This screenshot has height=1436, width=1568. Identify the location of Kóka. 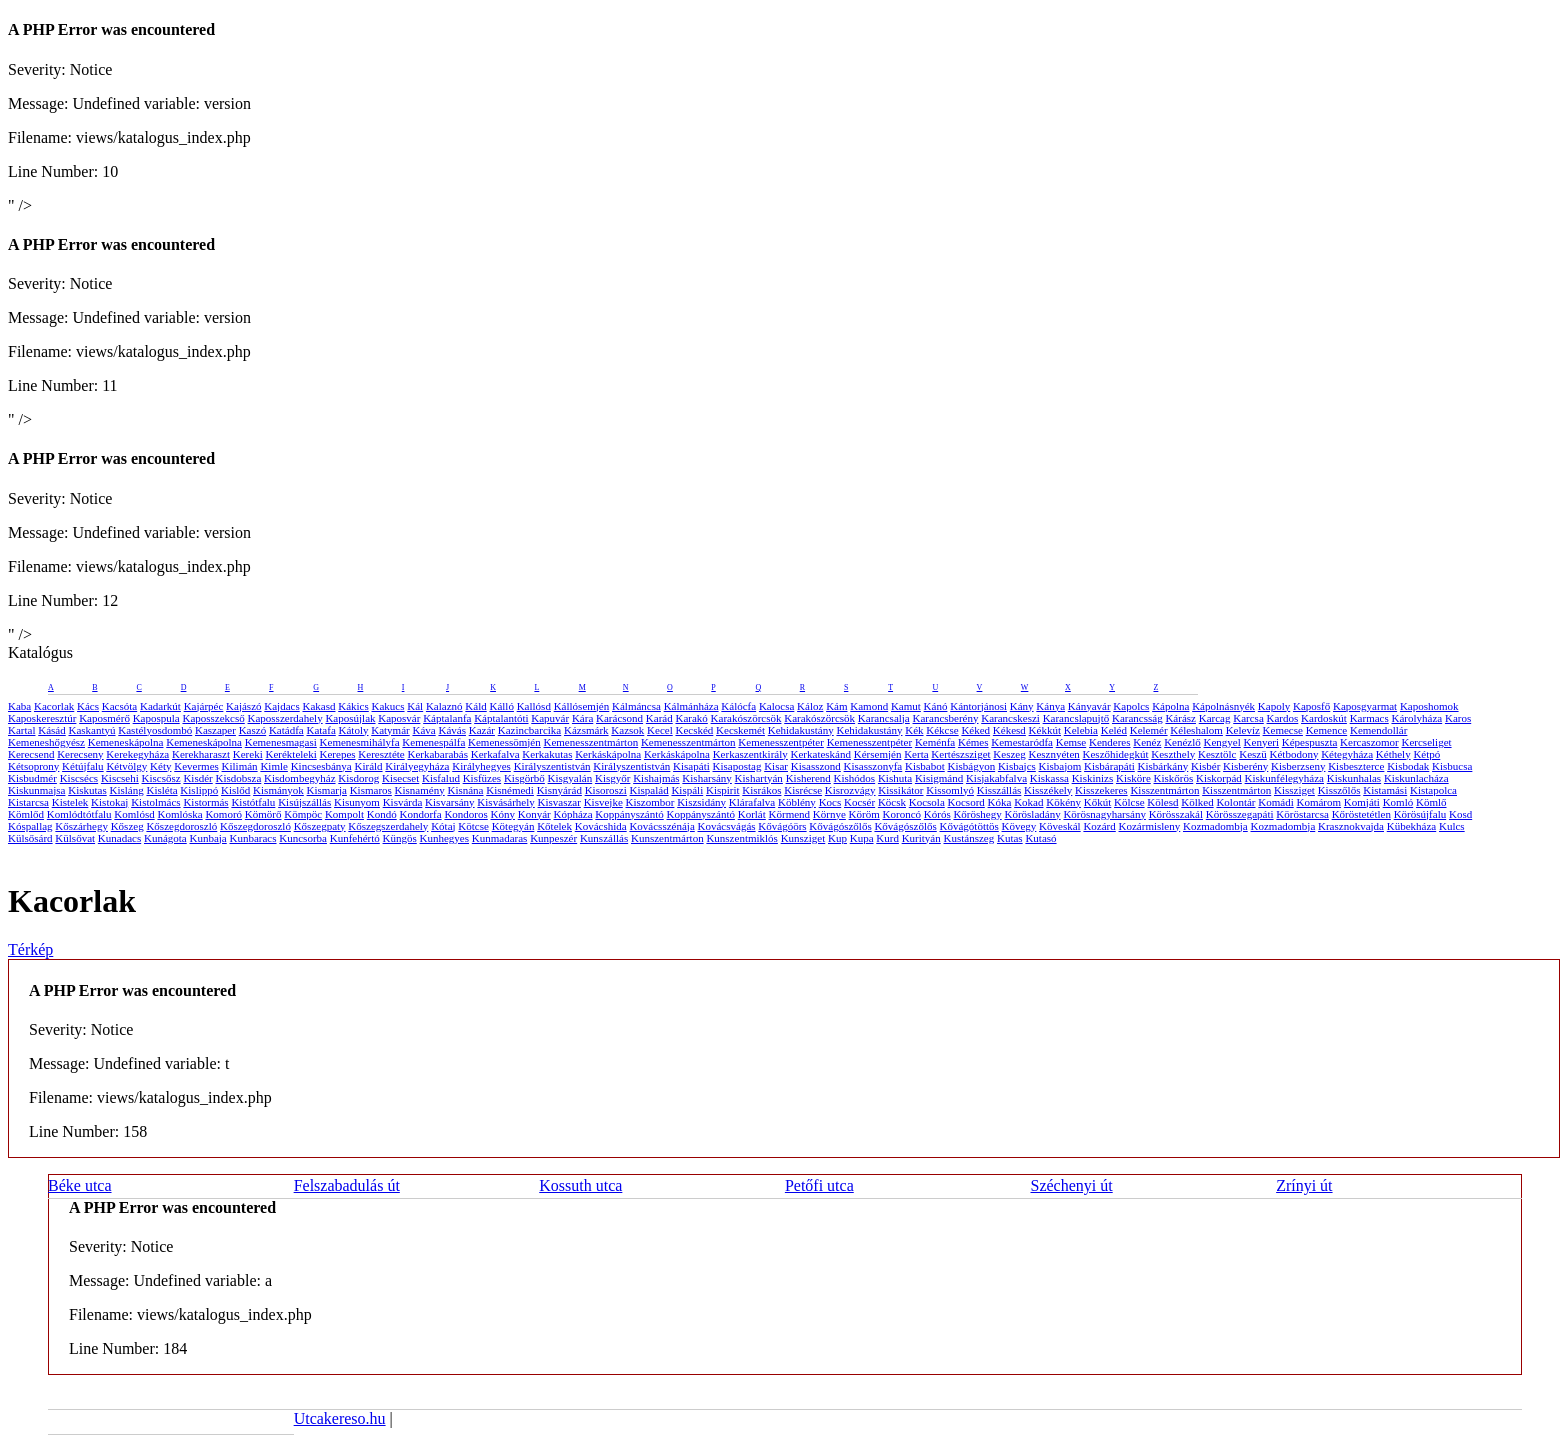
(1000, 802).